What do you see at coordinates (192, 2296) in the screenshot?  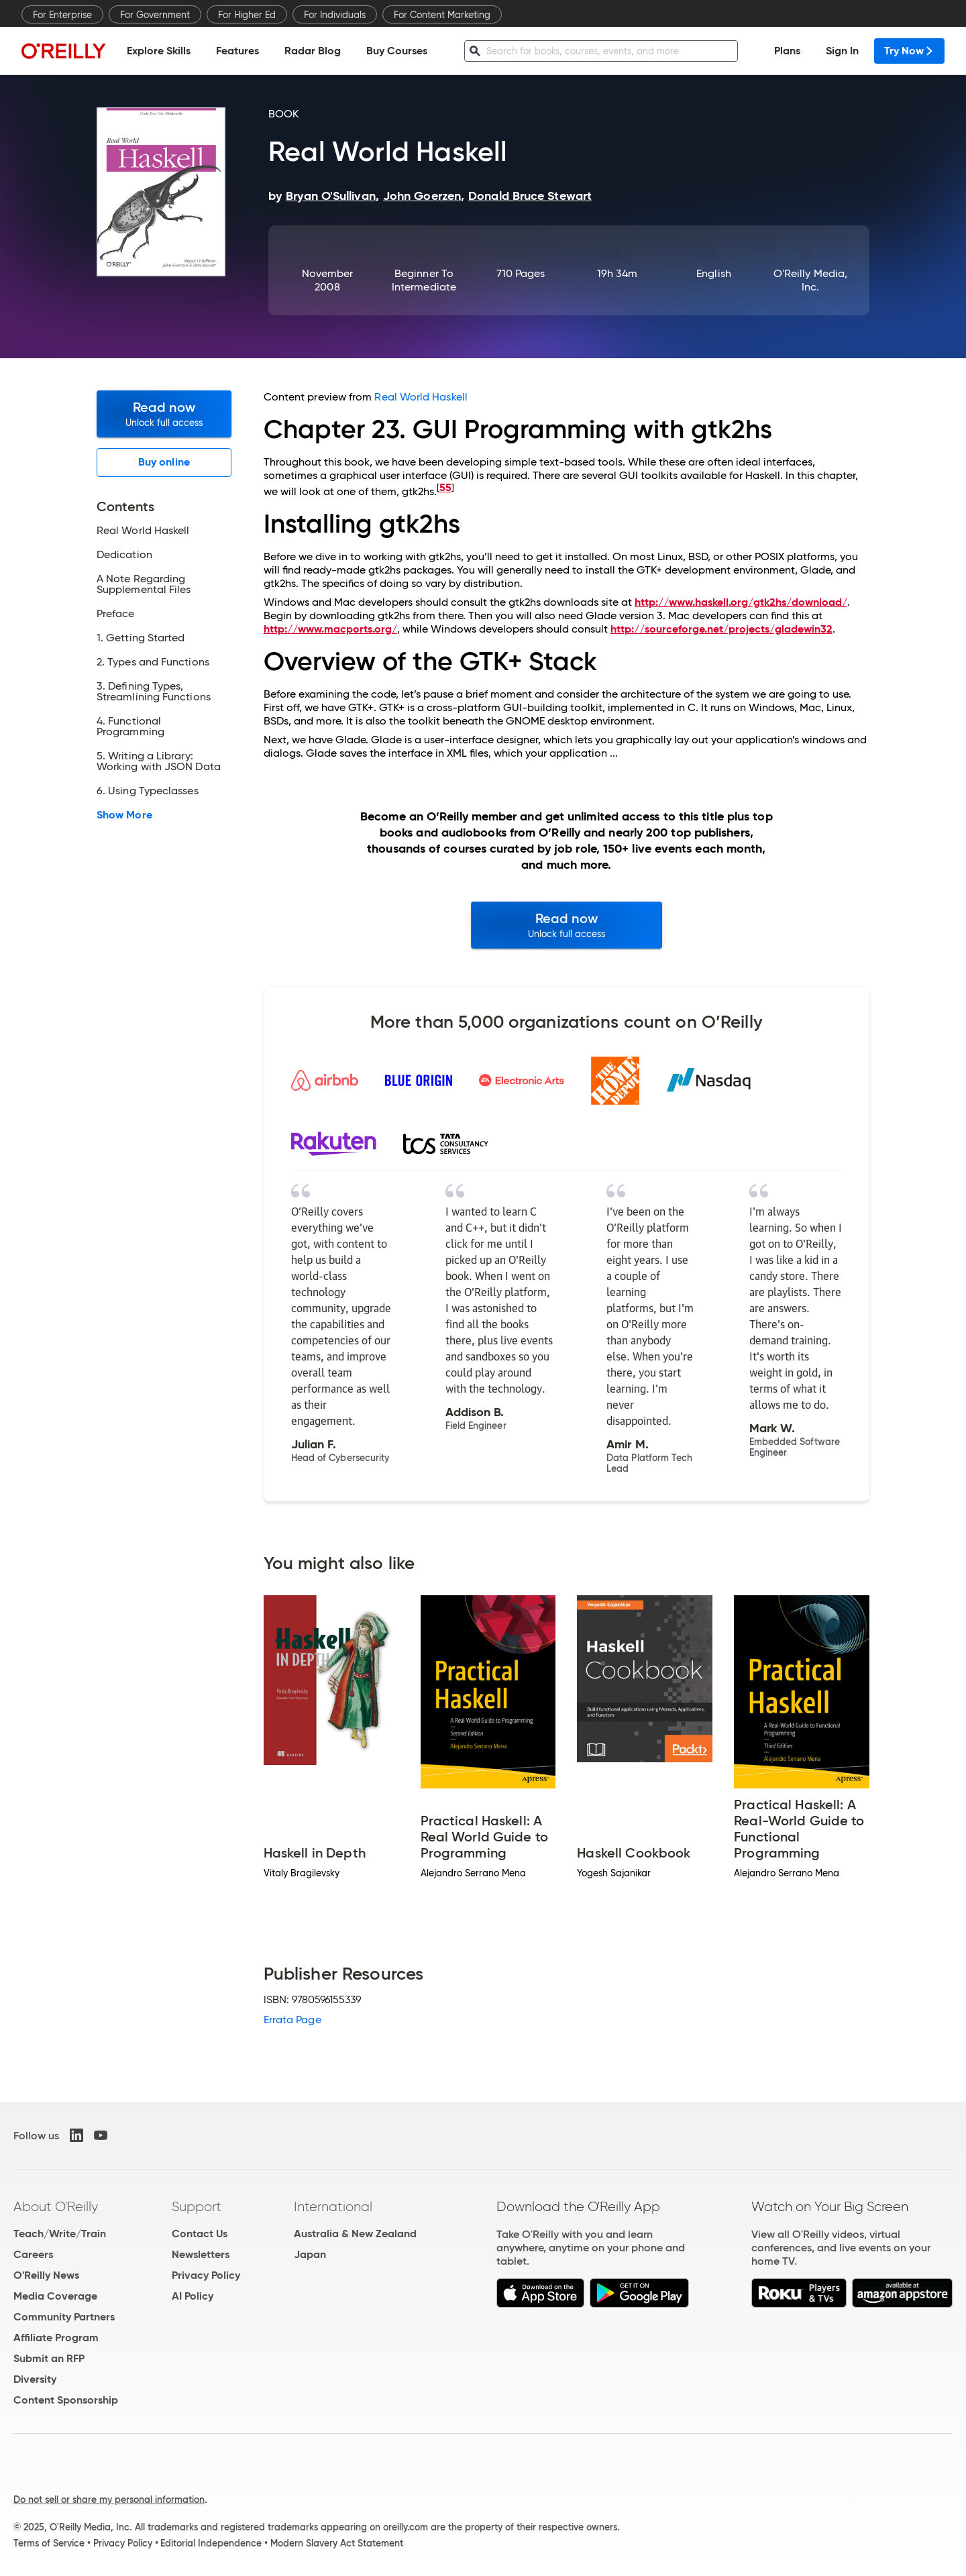 I see `AI Policy` at bounding box center [192, 2296].